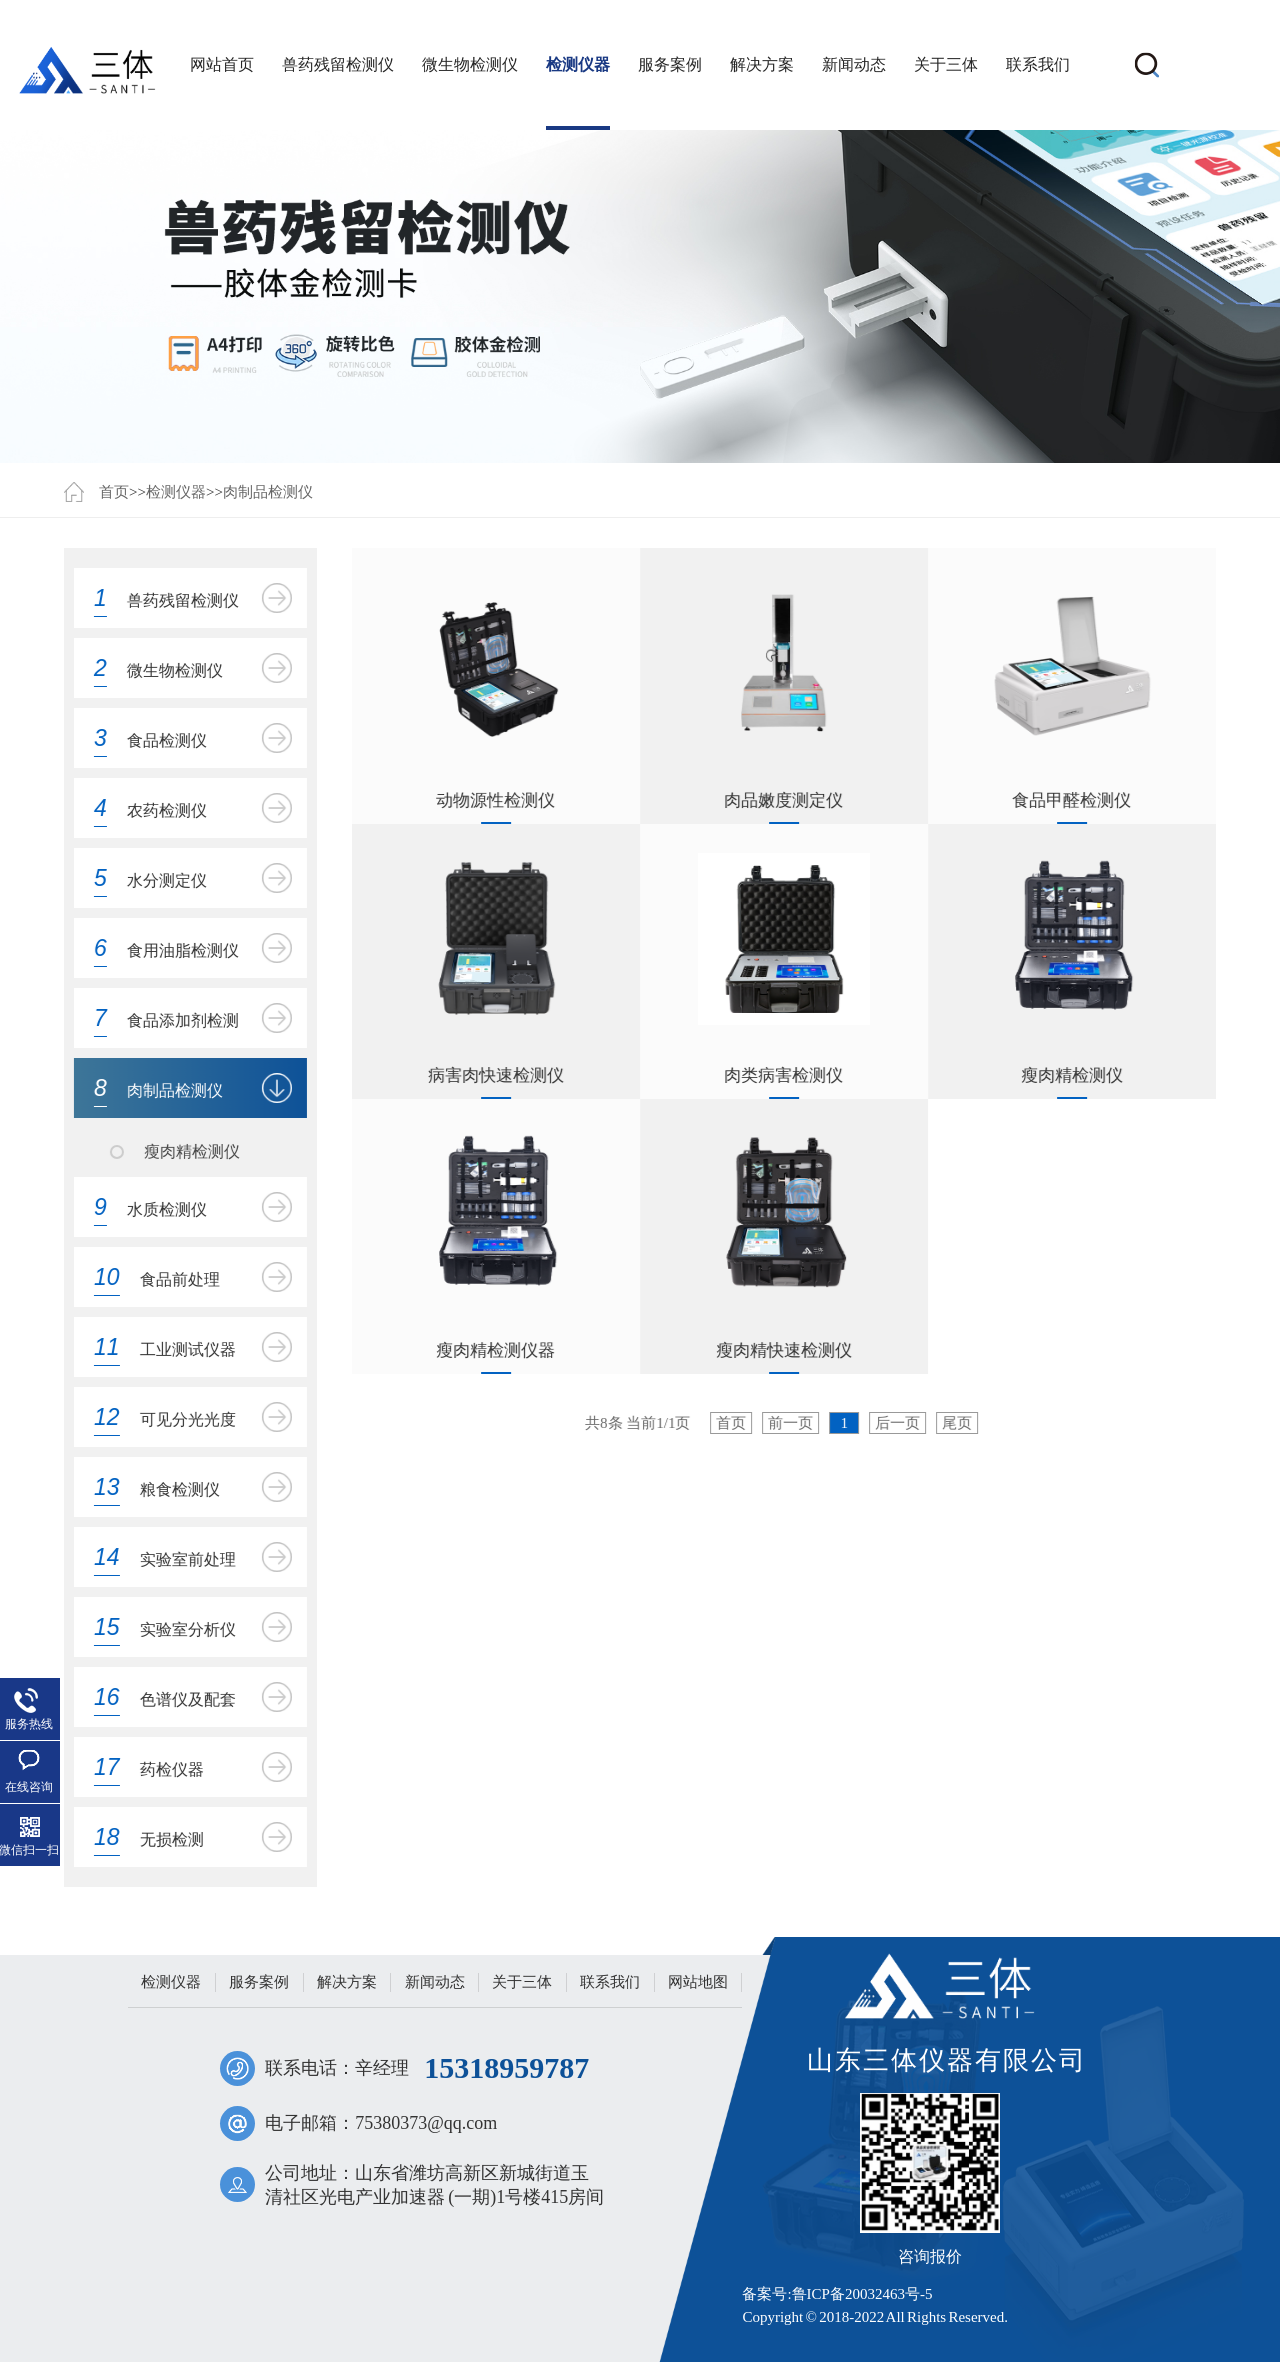 The image size is (1280, 2362). I want to click on 兽药残留检测仪, so click(338, 64).